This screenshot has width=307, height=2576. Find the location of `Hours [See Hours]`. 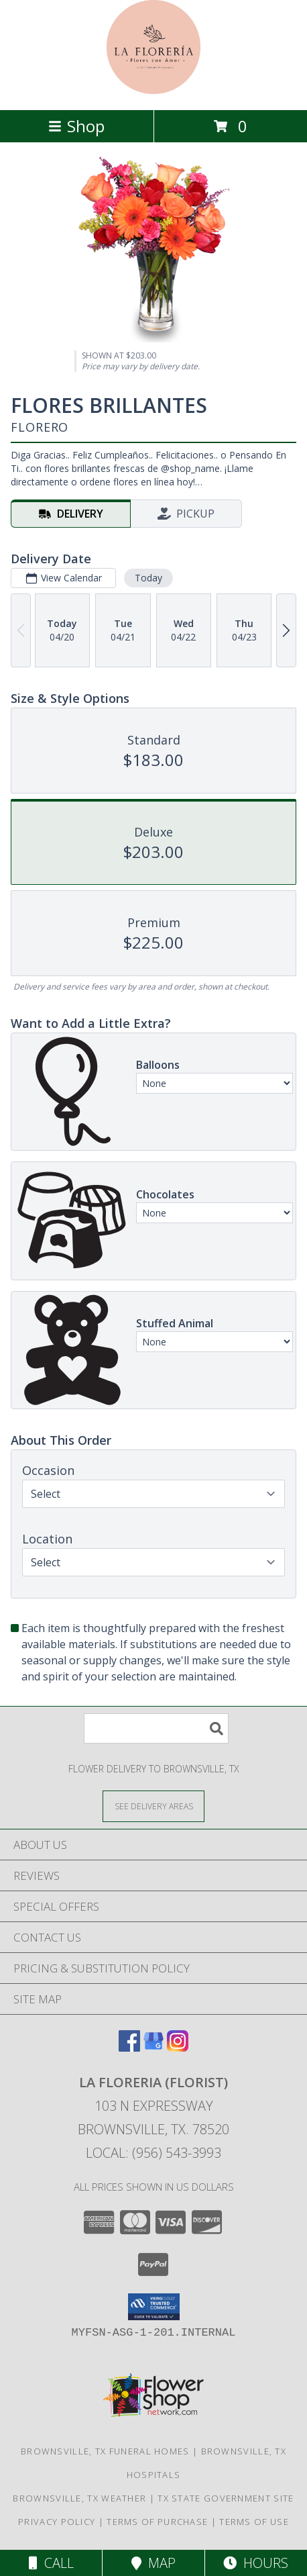

Hours [See Hours] is located at coordinates (255, 2563).